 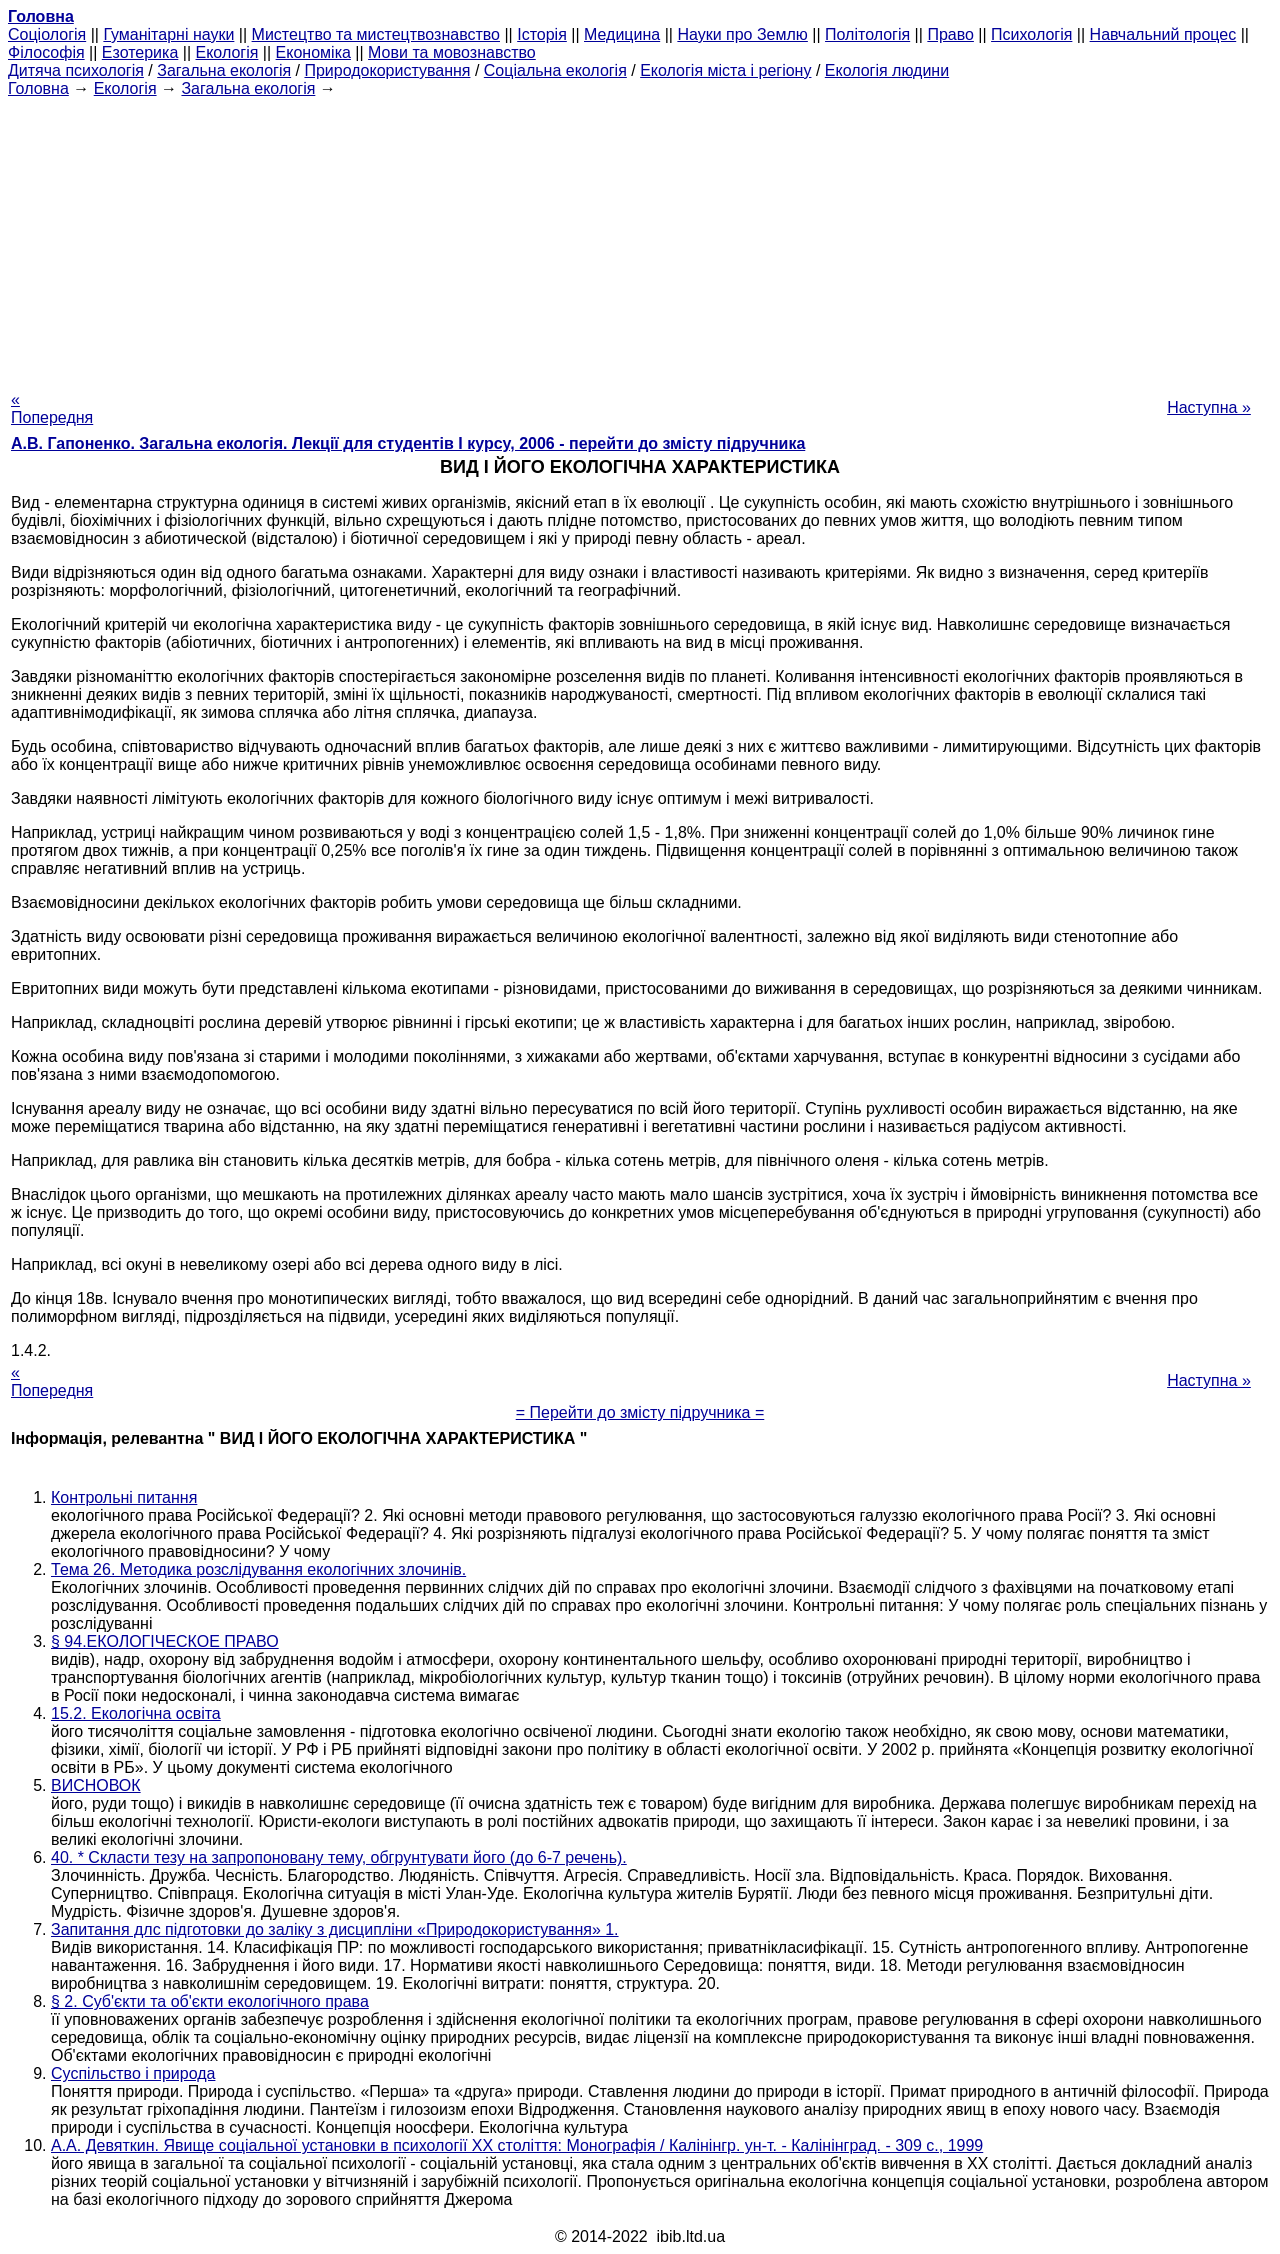 I want to click on Суспільство і природа, so click(x=133, y=2073).